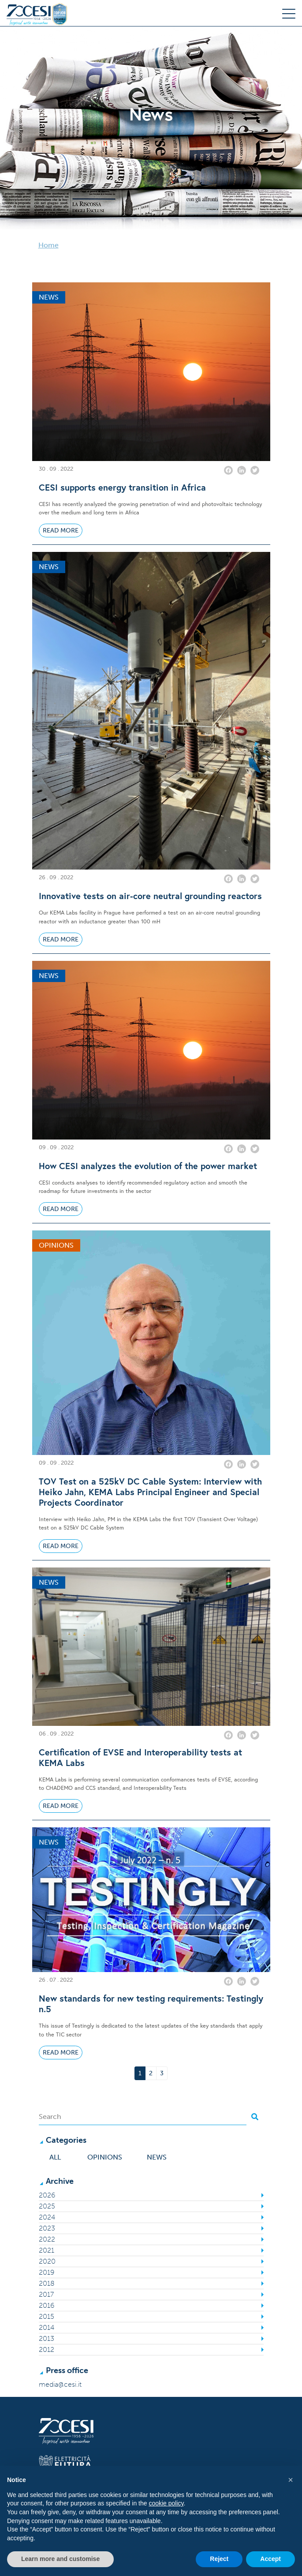  I want to click on 2021, so click(46, 2250).